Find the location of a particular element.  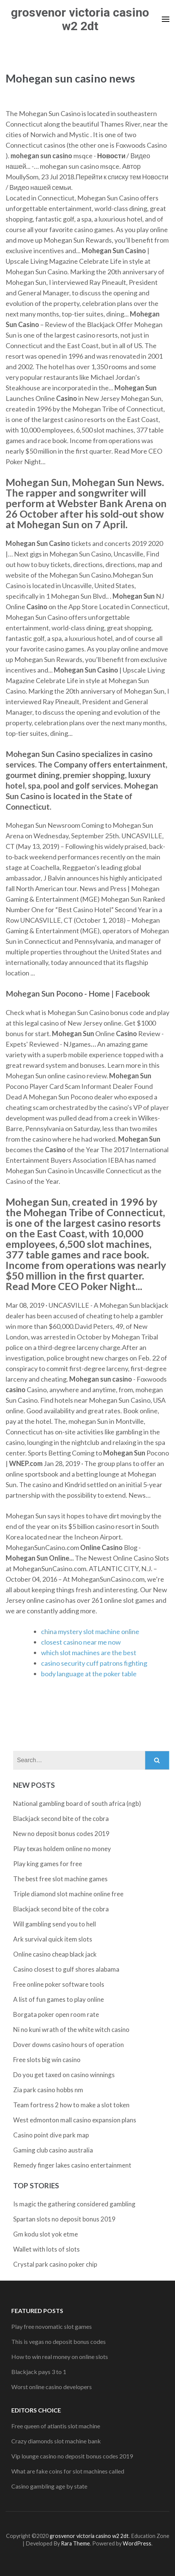

Play free novomatic slot games is located at coordinates (51, 2326).